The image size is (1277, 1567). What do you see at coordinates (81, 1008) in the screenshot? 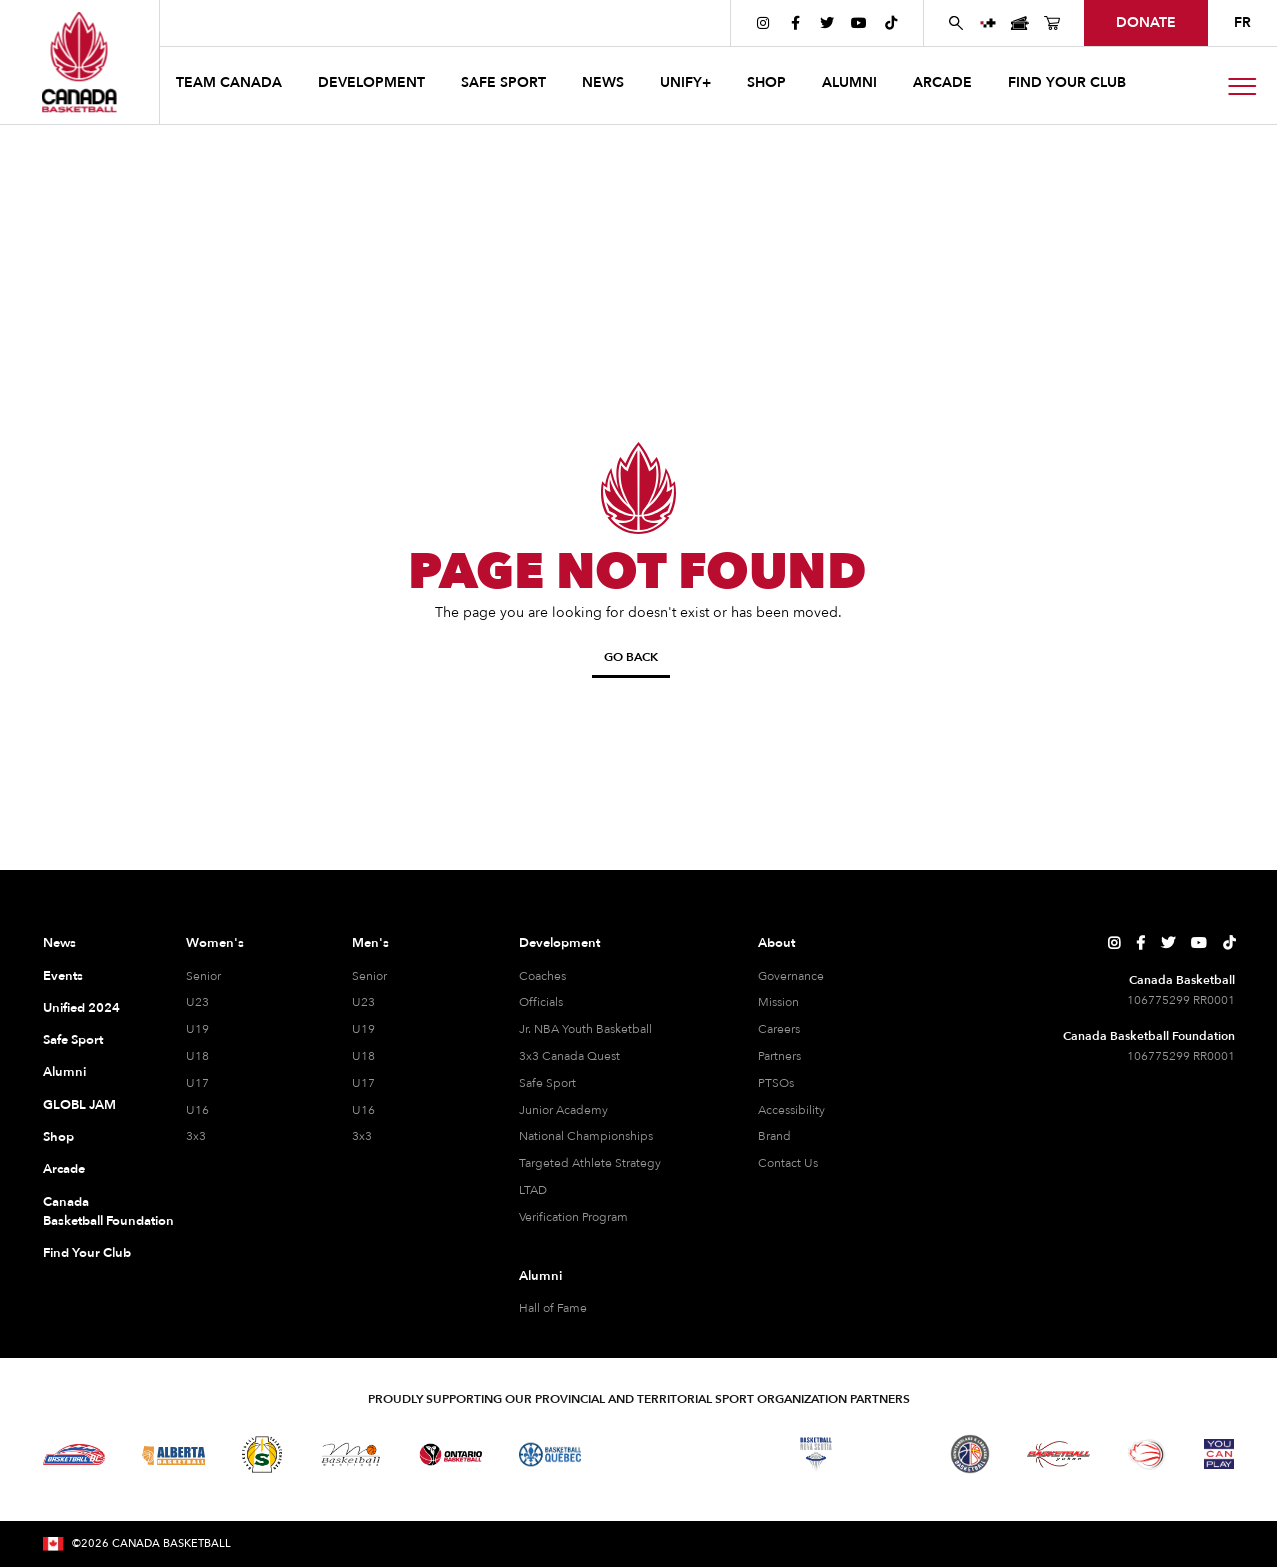
I see `Unified 2024` at bounding box center [81, 1008].